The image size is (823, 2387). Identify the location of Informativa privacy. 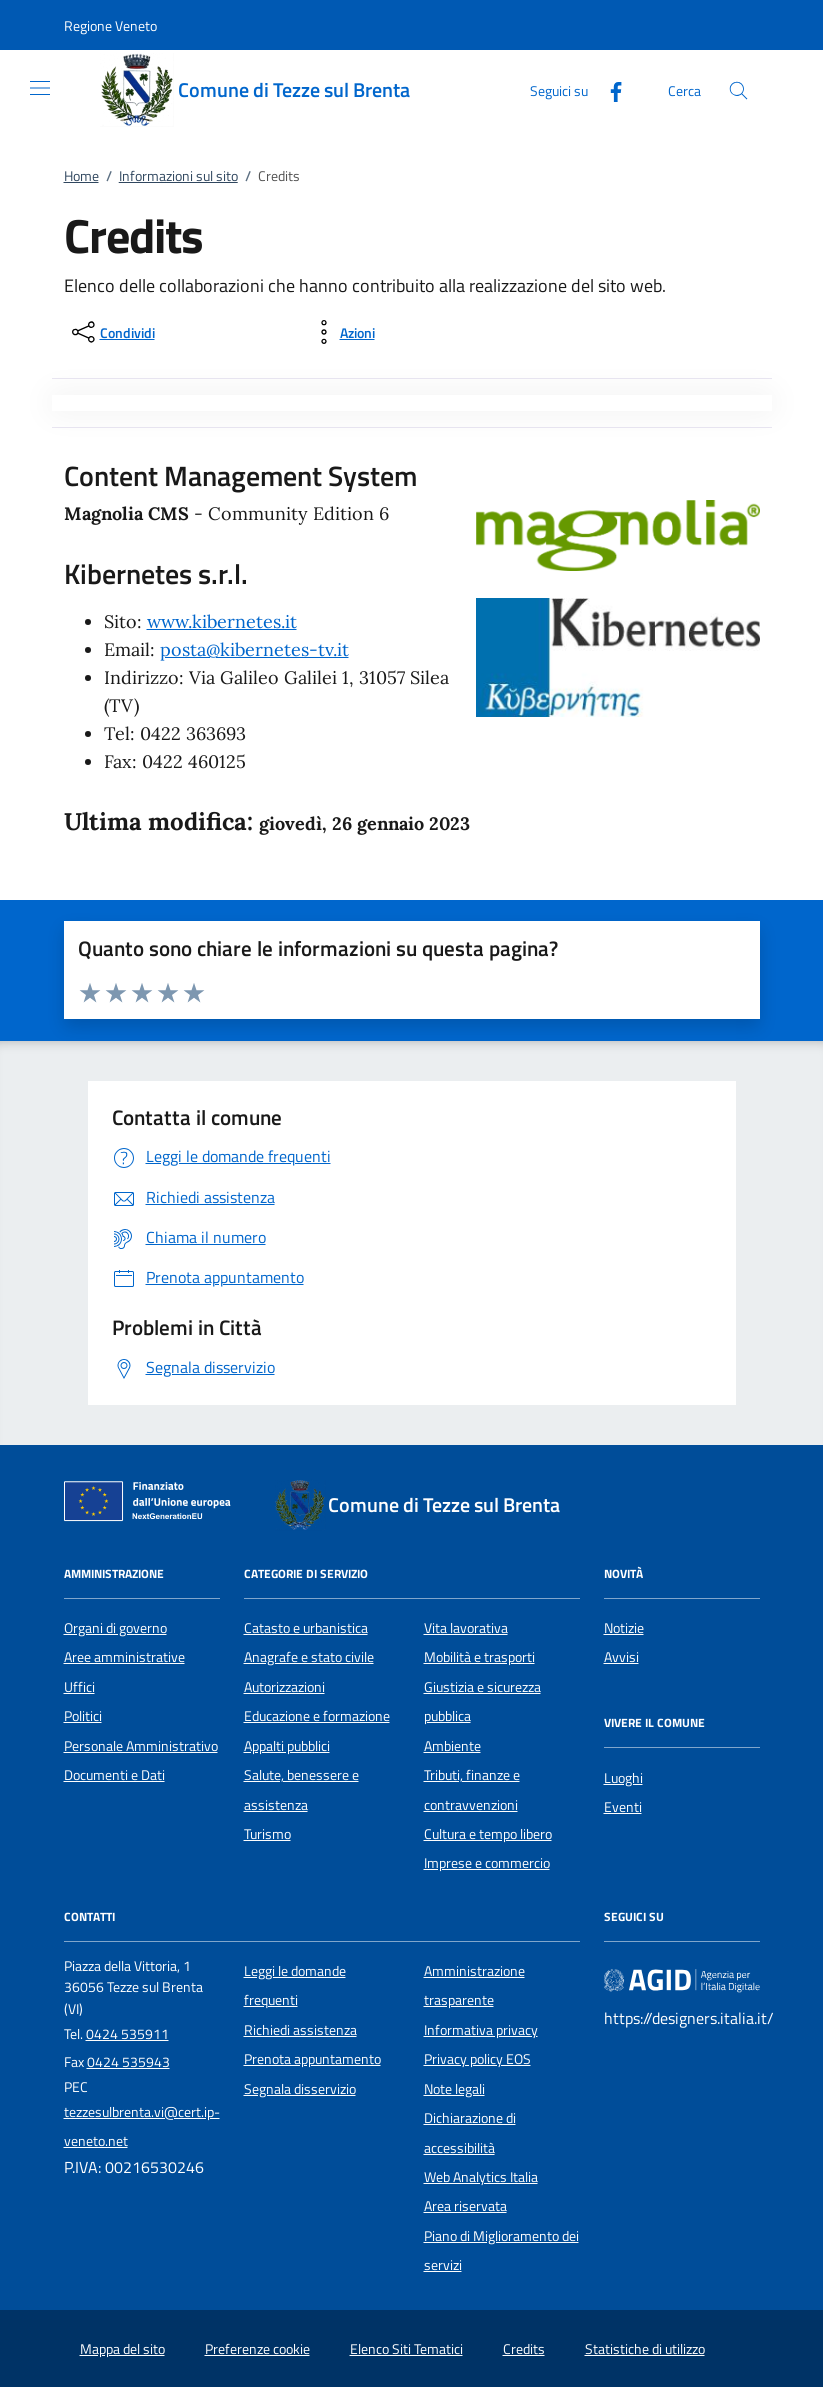
(481, 2030).